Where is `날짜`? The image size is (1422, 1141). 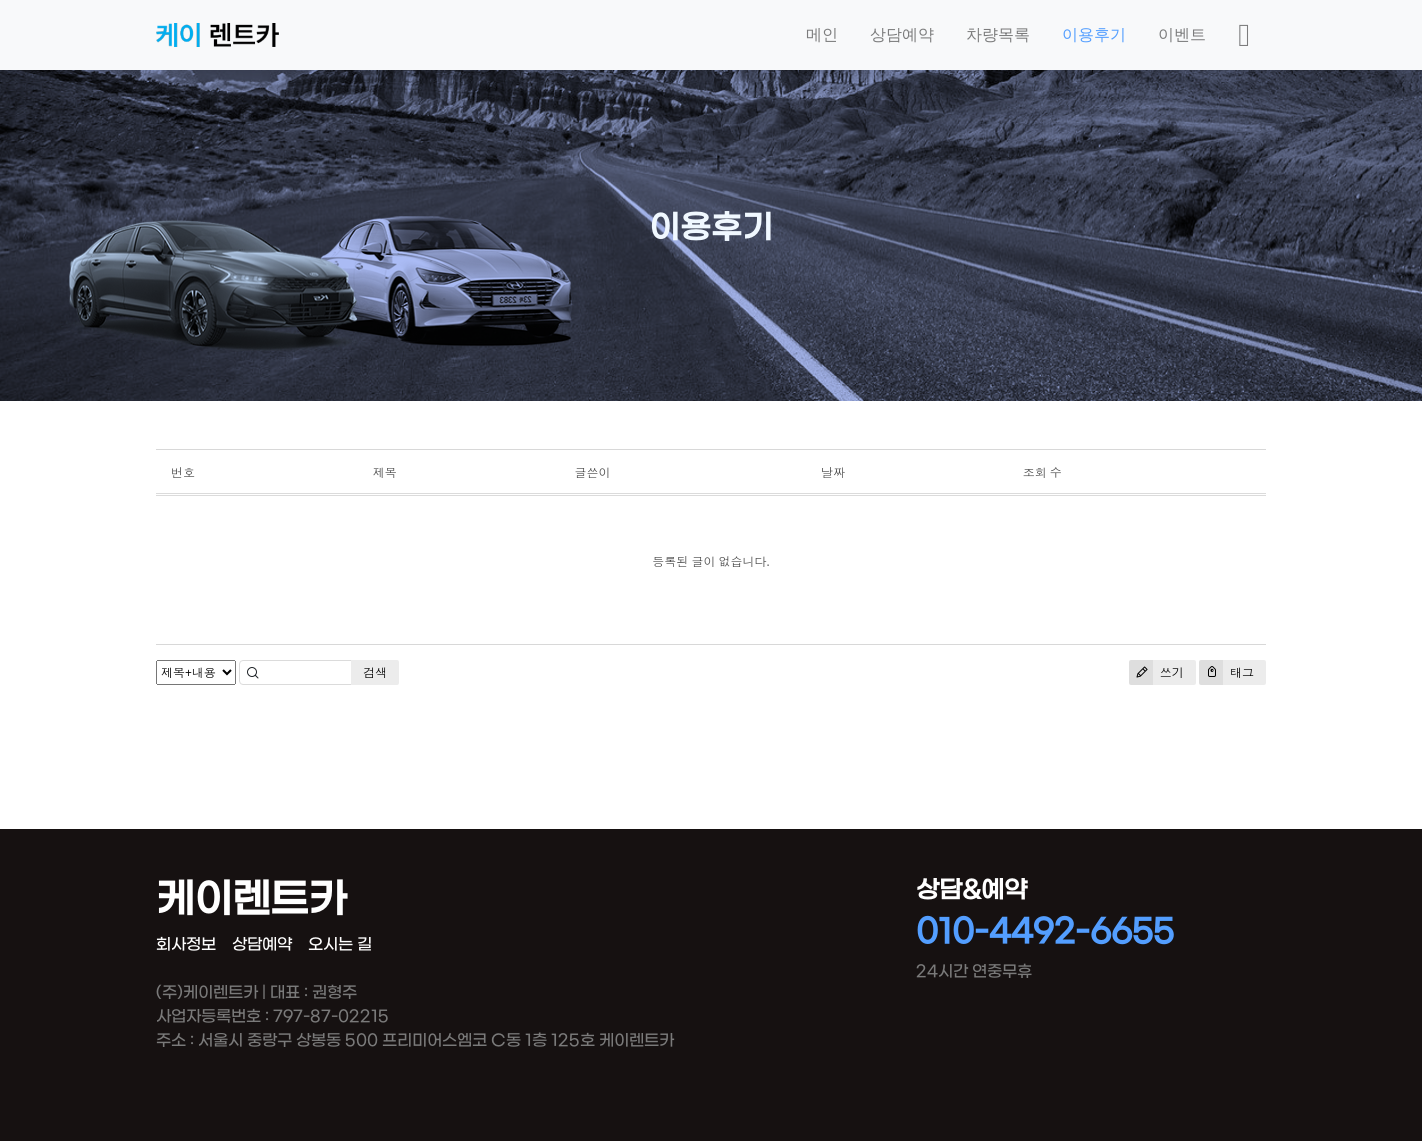
날짜 is located at coordinates (833, 472).